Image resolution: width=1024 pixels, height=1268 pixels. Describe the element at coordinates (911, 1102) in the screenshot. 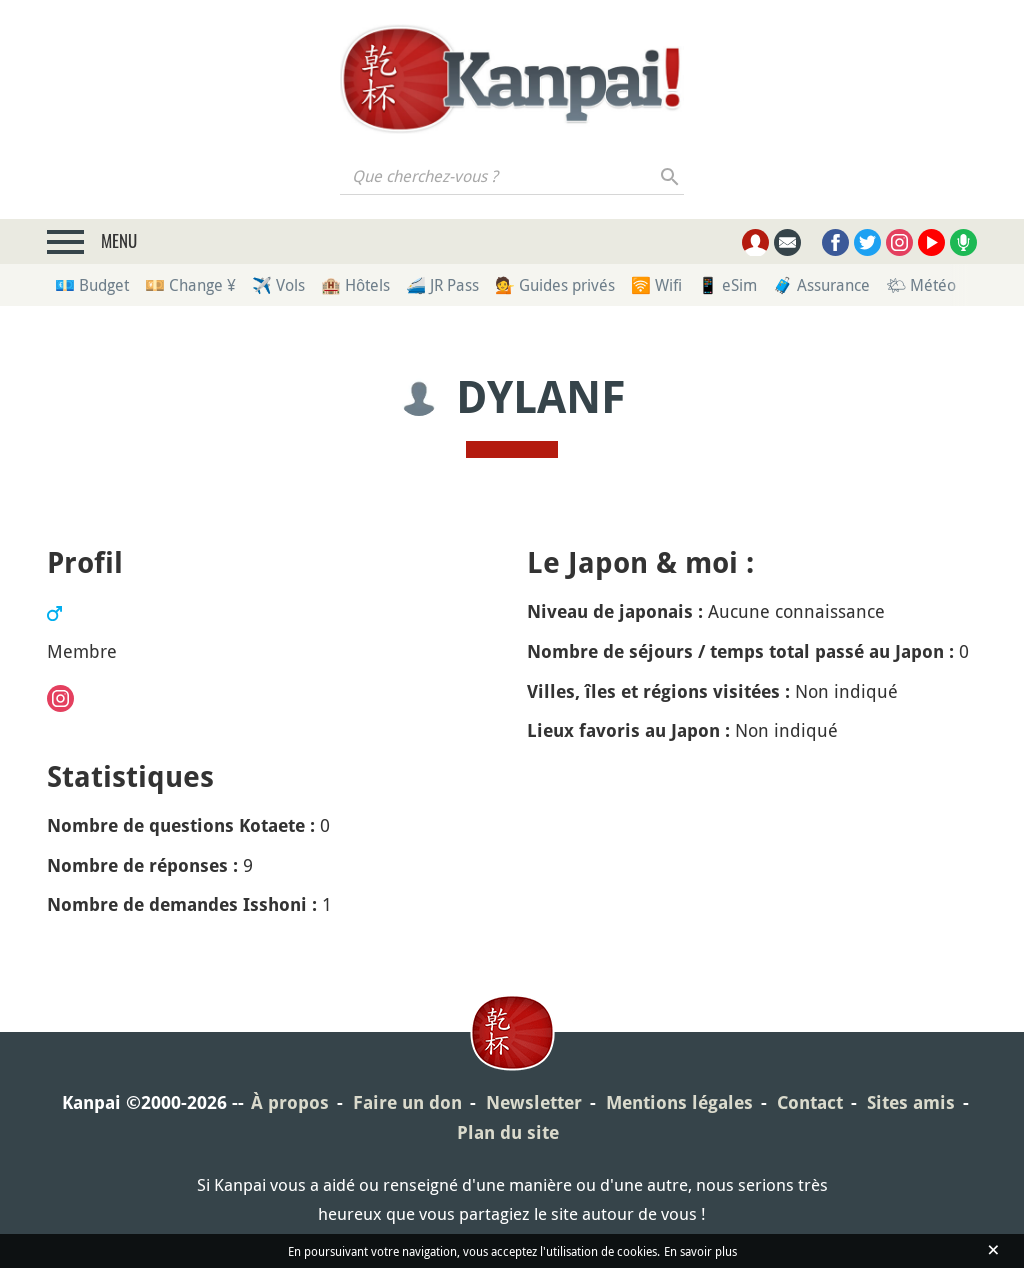

I see `Sites amis` at that location.